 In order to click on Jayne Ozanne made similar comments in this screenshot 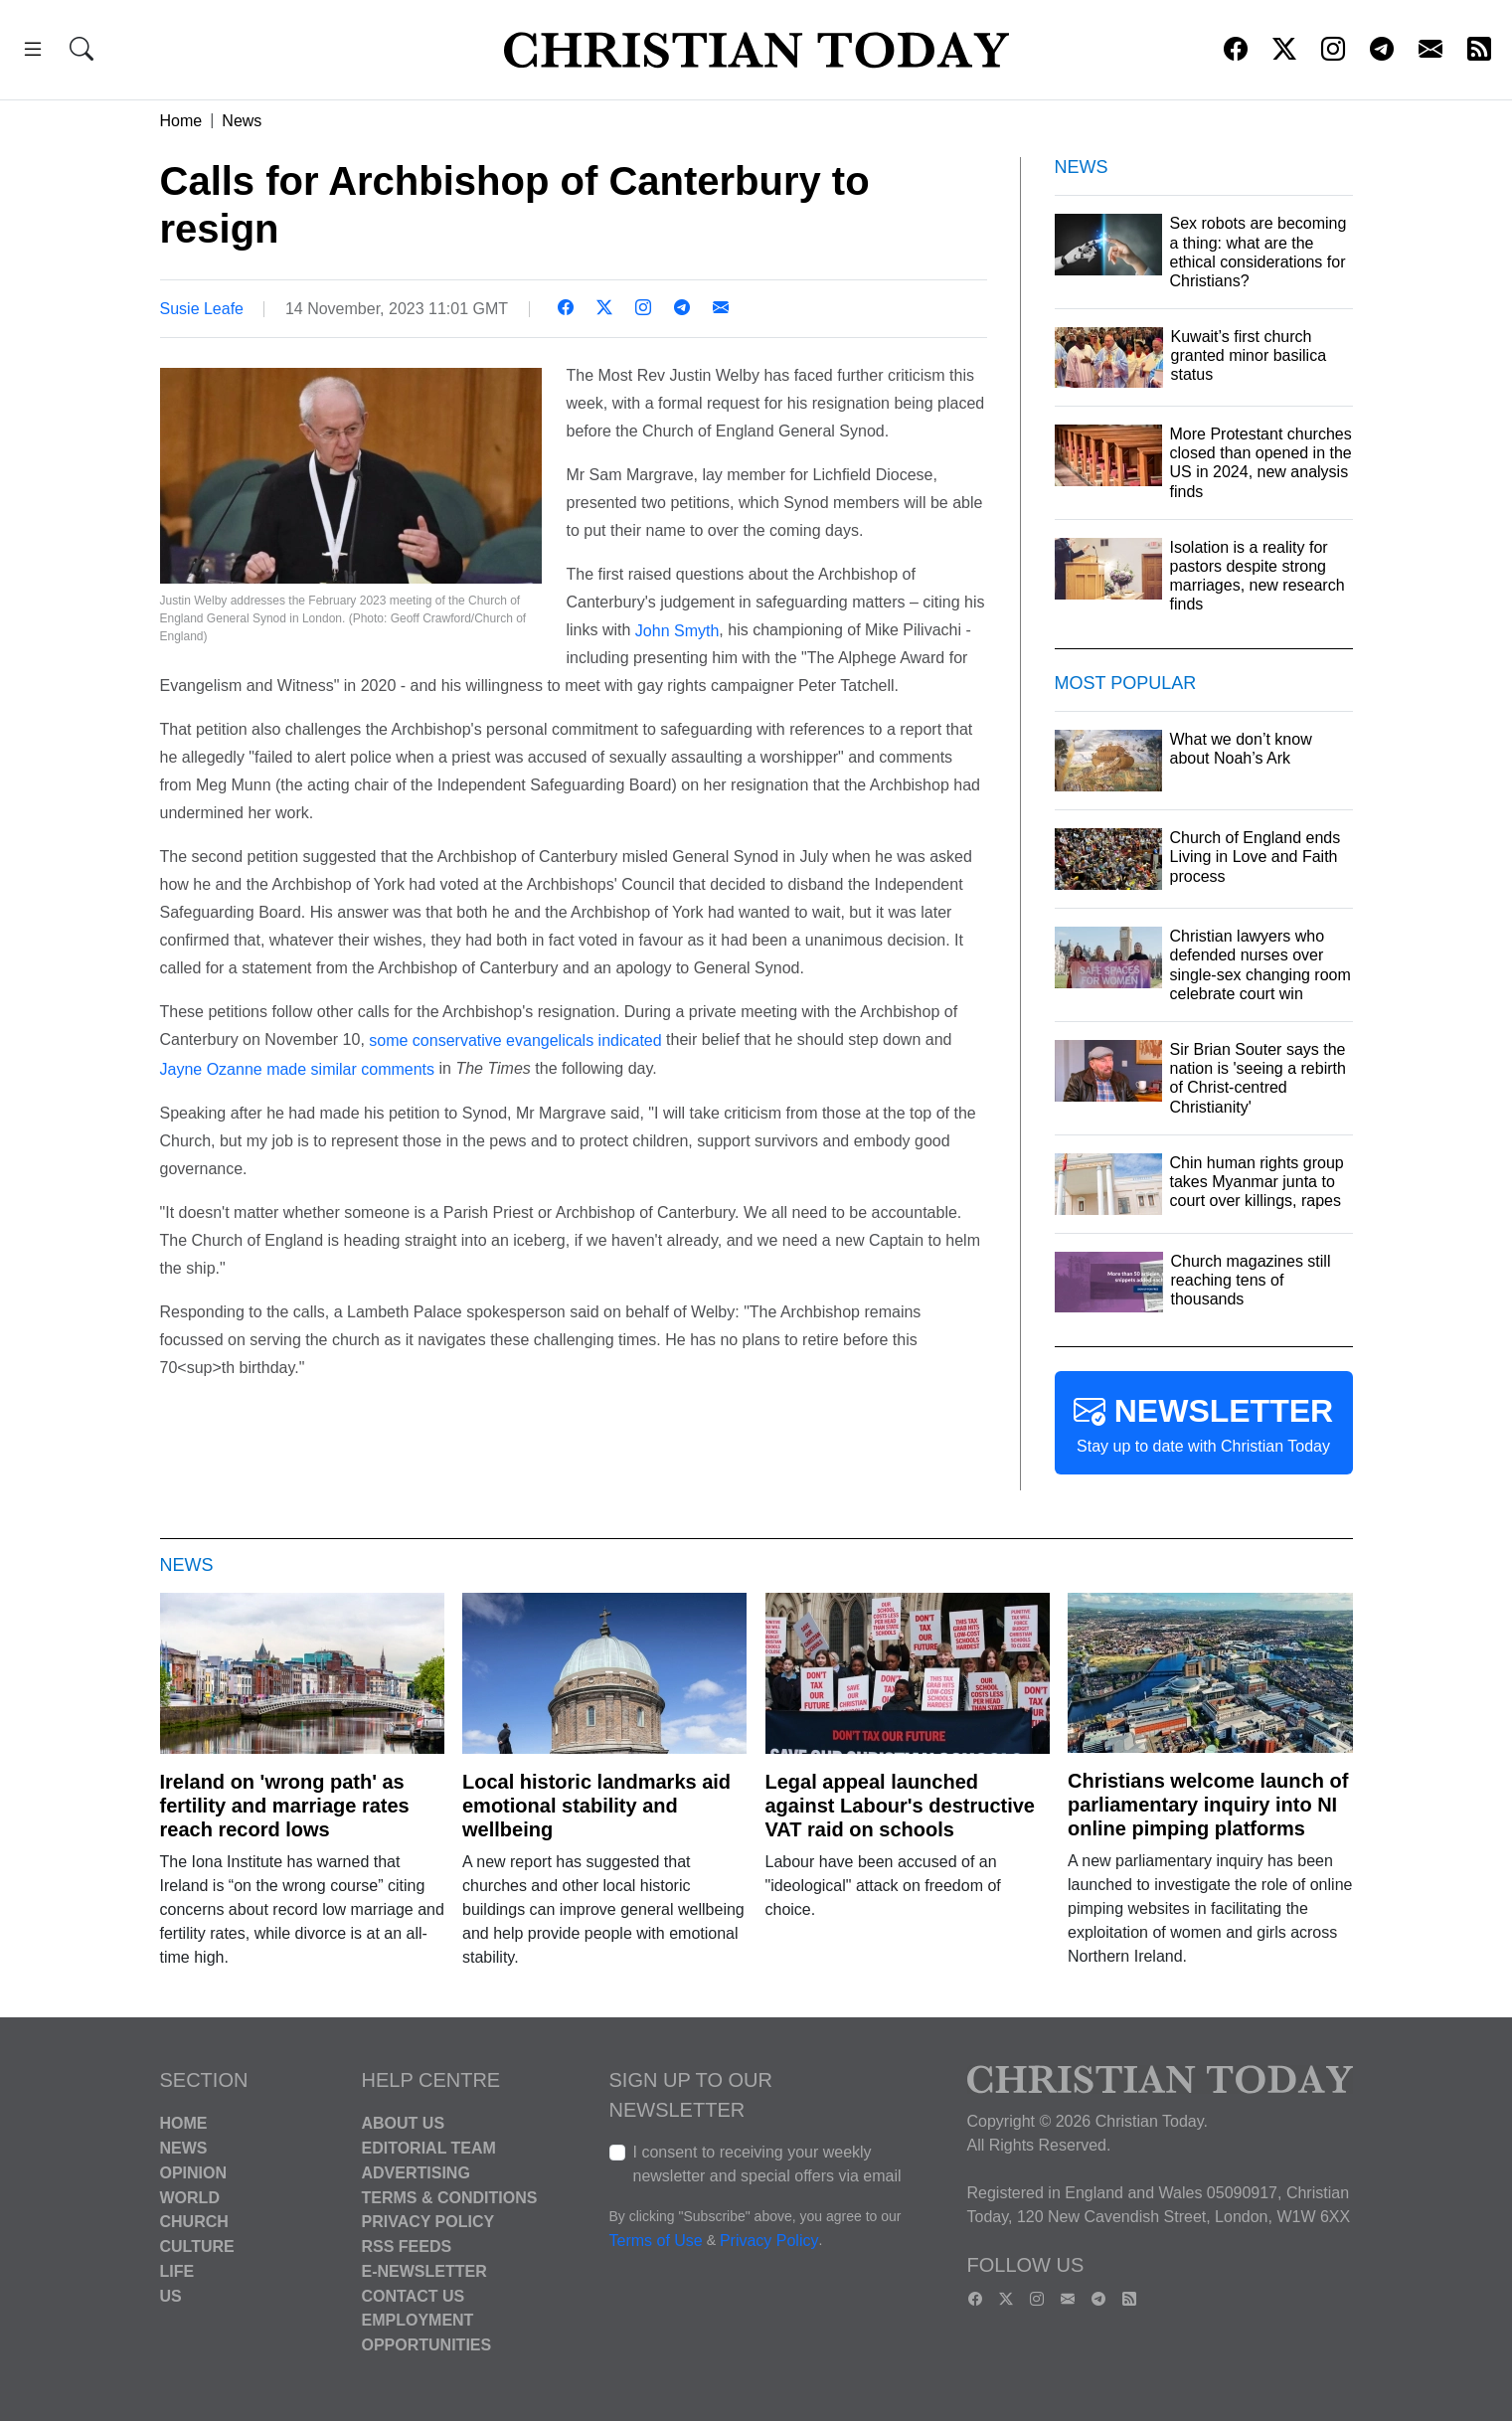, I will do `click(297, 1069)`.